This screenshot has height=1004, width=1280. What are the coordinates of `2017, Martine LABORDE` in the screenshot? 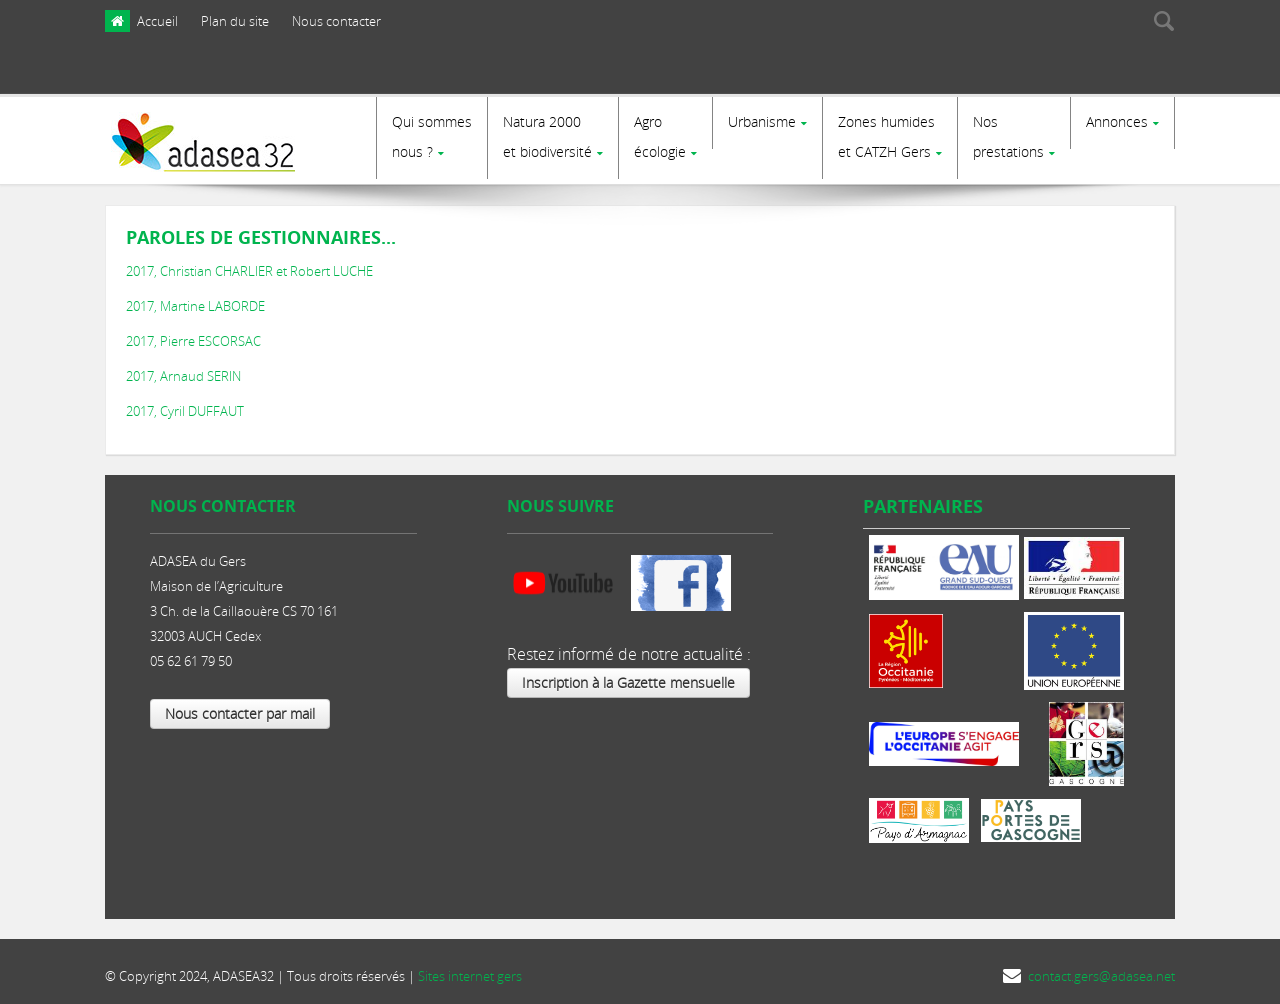 It's located at (195, 301).